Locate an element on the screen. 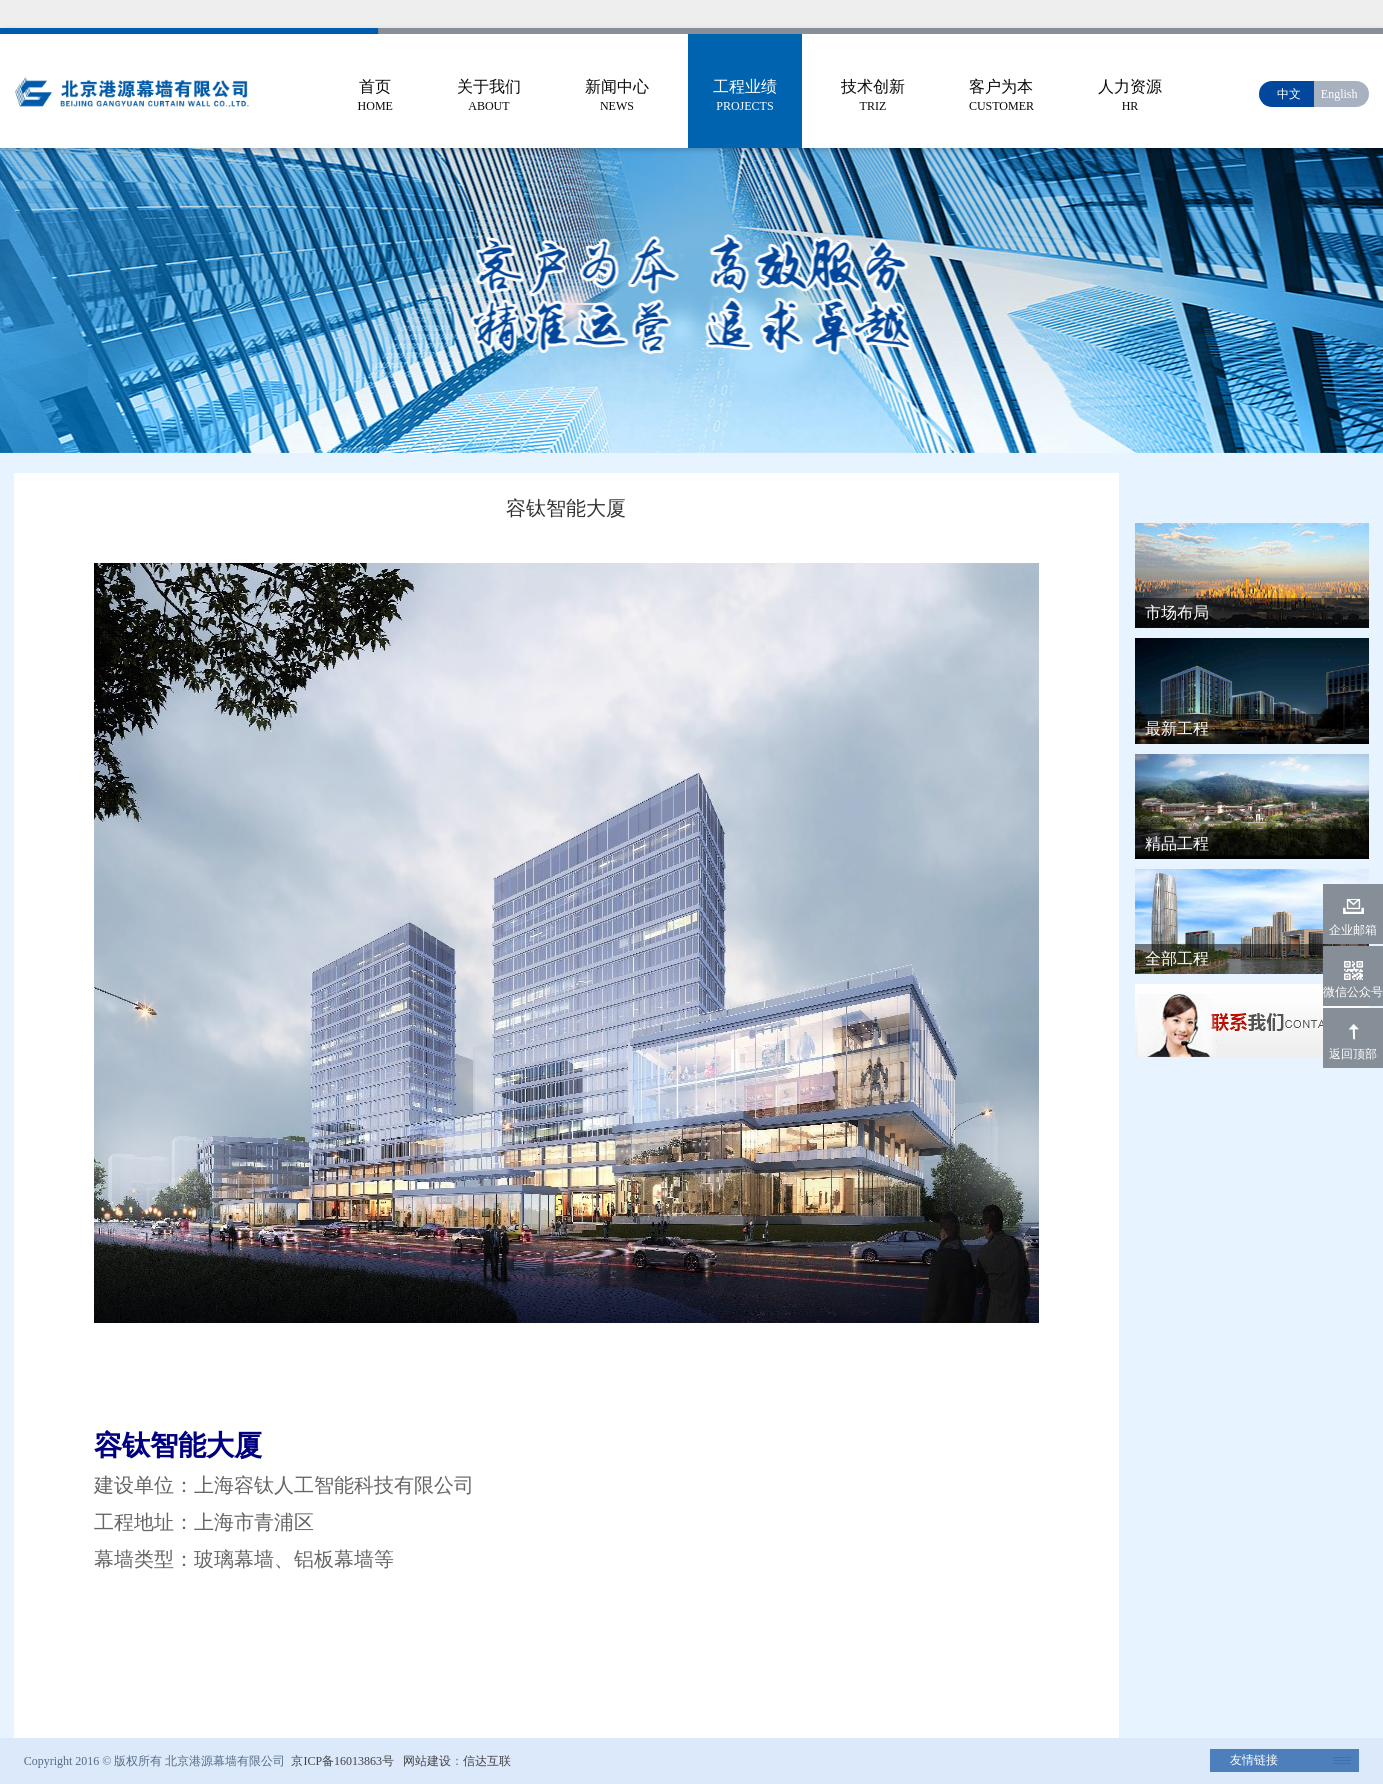 This screenshot has width=1383, height=1784. English is located at coordinates (1339, 94).